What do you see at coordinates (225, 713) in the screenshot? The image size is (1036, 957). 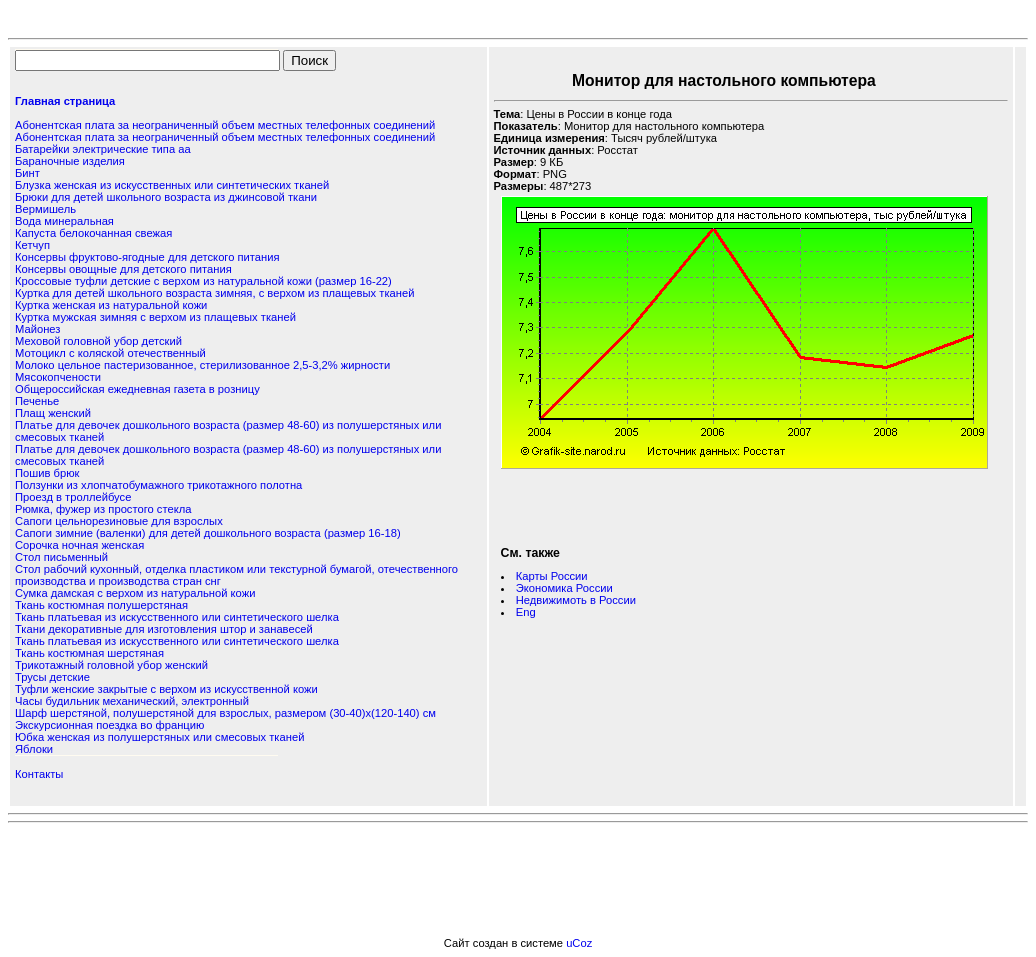 I see `Шарф шерстяной, полушерстяной для взрослых, размером (30-40)х(120-140) см` at bounding box center [225, 713].